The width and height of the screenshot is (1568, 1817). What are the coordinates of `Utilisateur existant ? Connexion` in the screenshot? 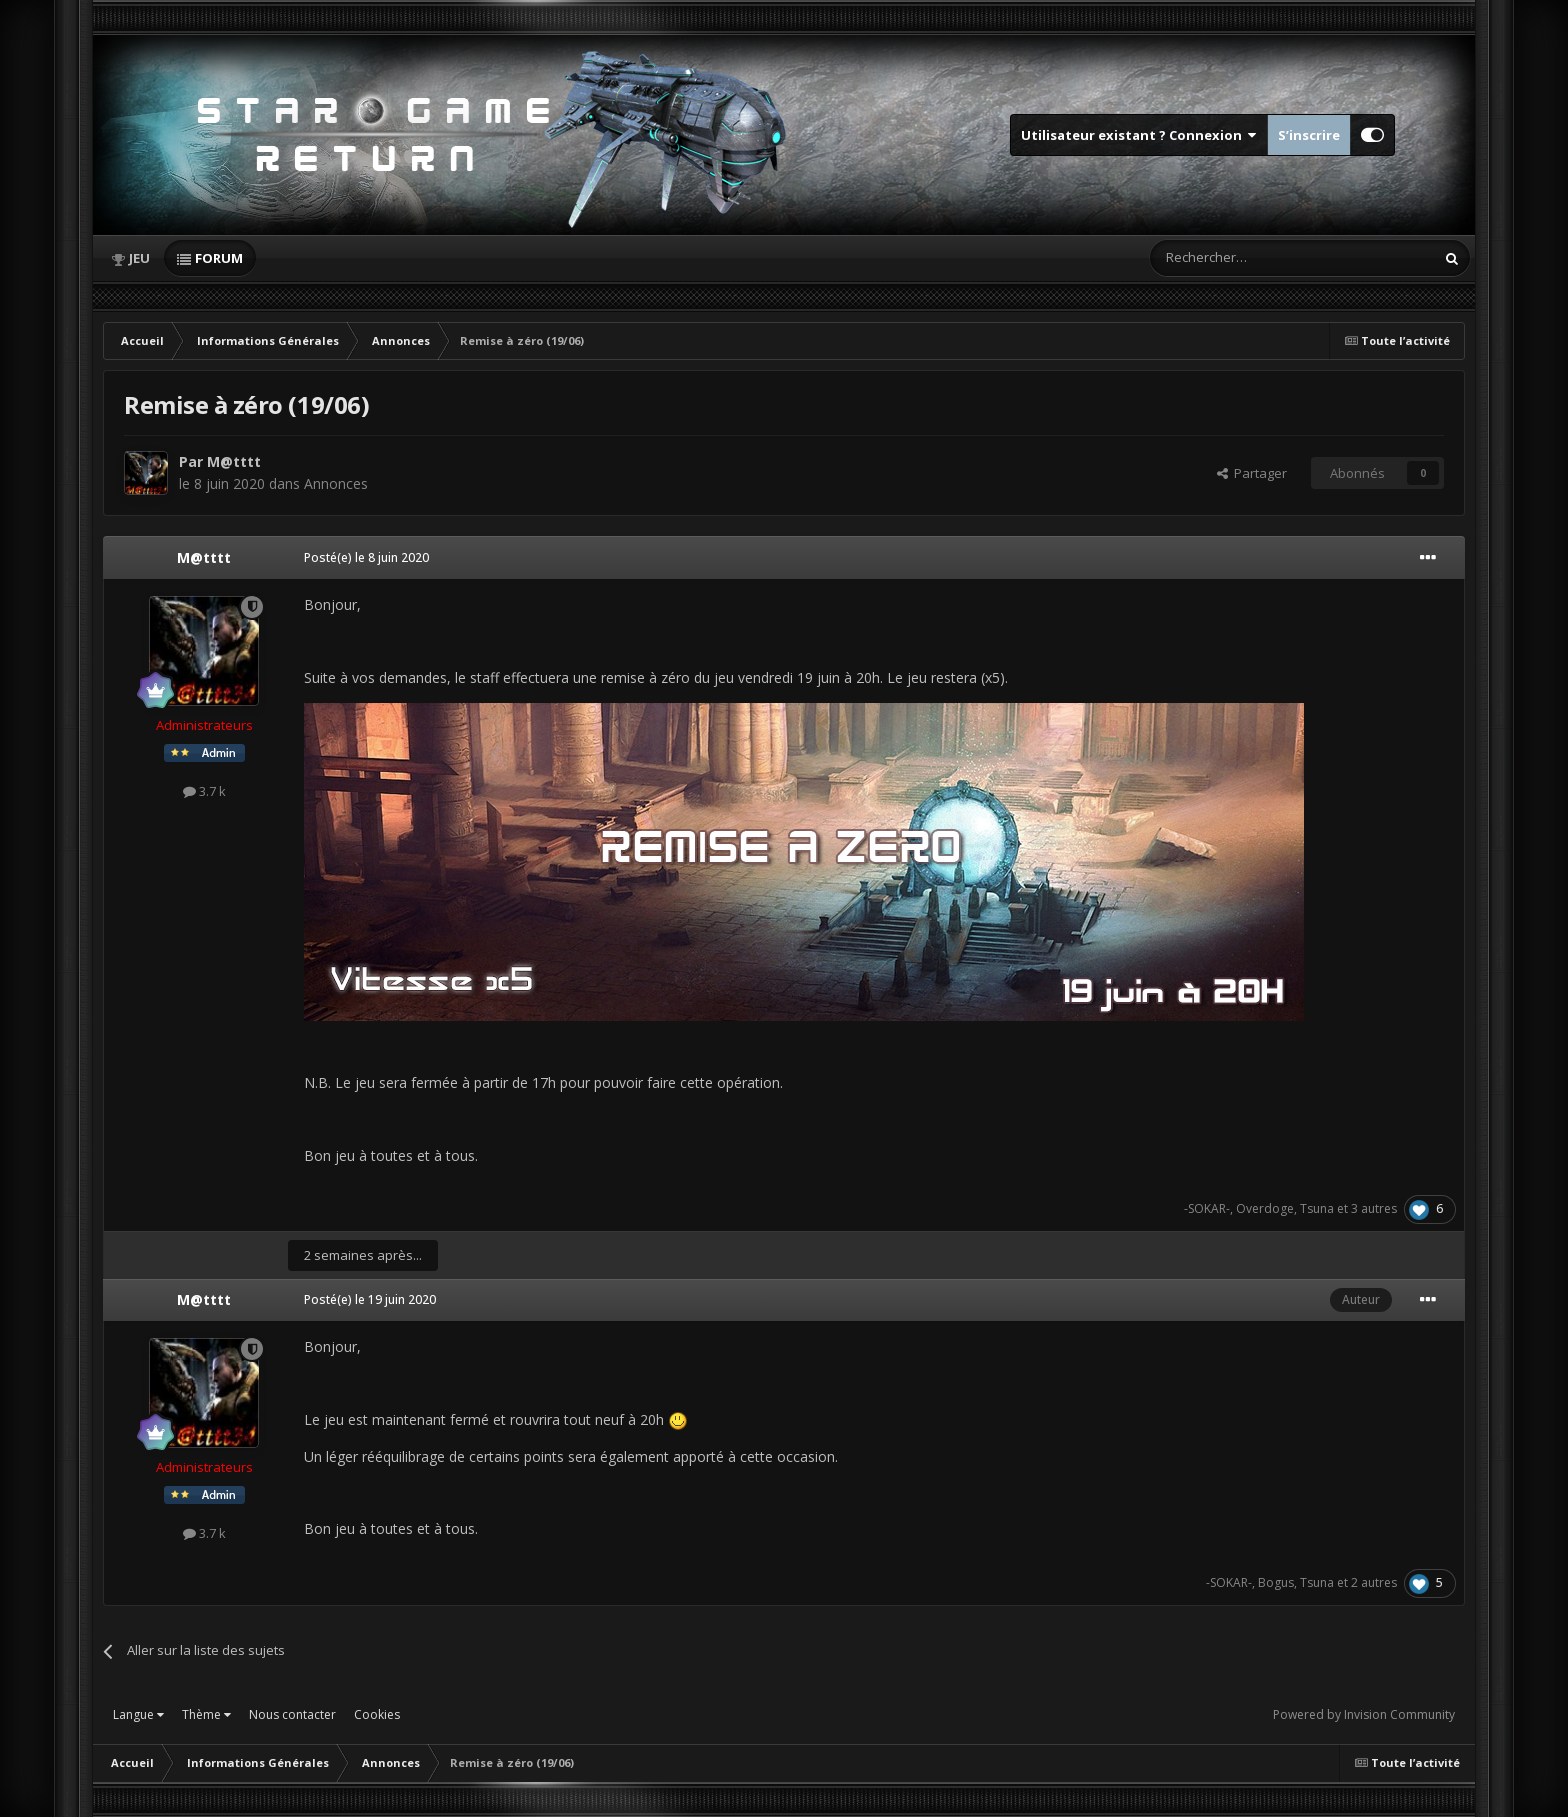 It's located at (1139, 135).